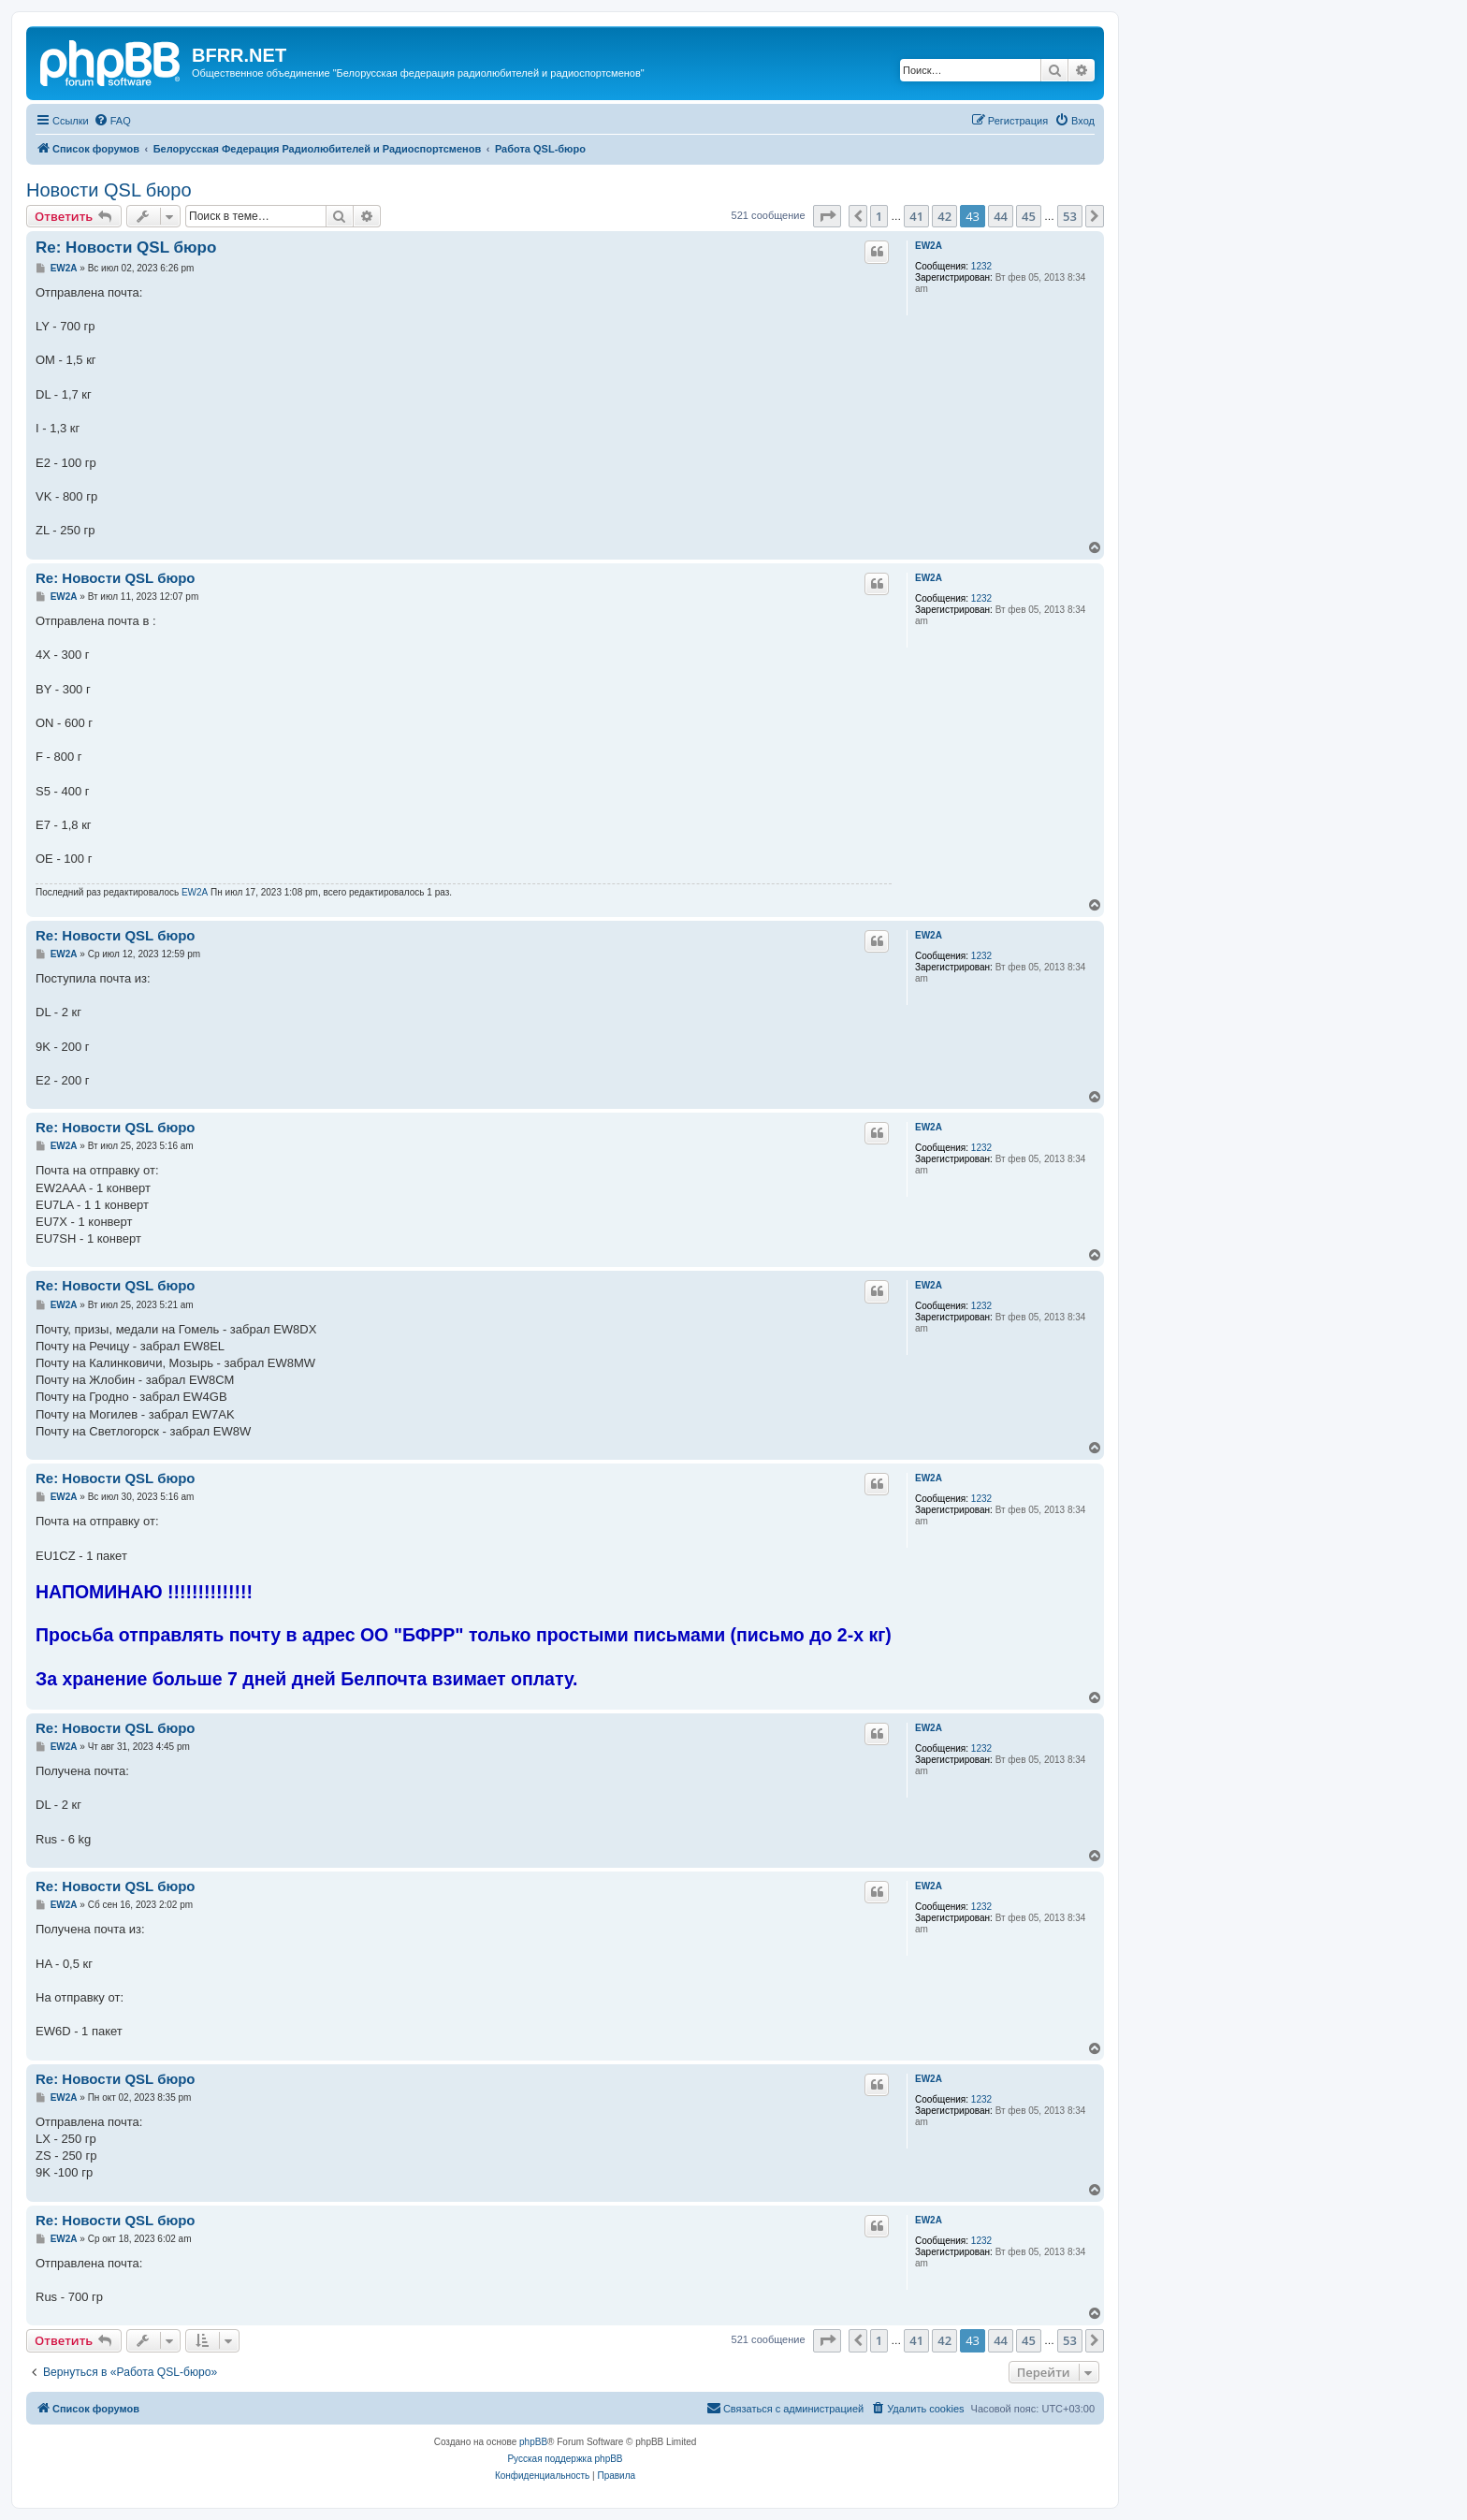 This screenshot has height=2520, width=1467. I want to click on 1232, so click(981, 266).